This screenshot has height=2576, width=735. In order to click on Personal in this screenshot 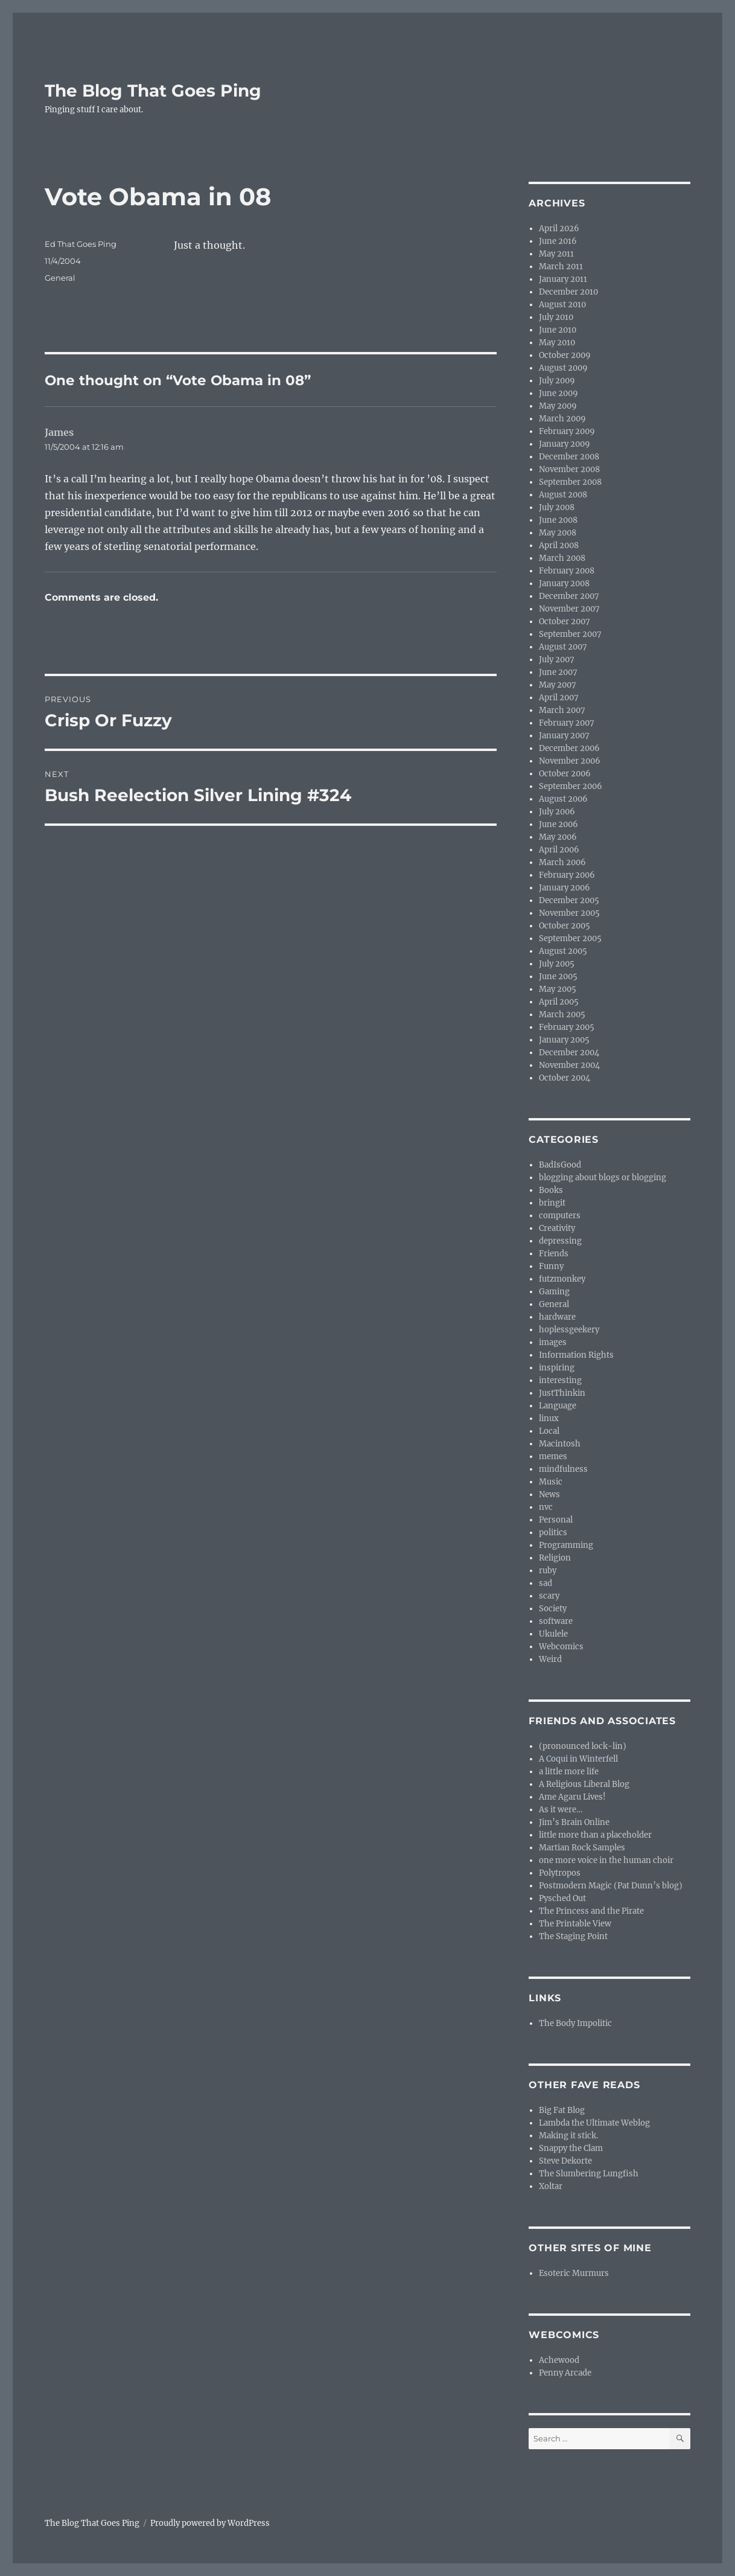, I will do `click(556, 1520)`.